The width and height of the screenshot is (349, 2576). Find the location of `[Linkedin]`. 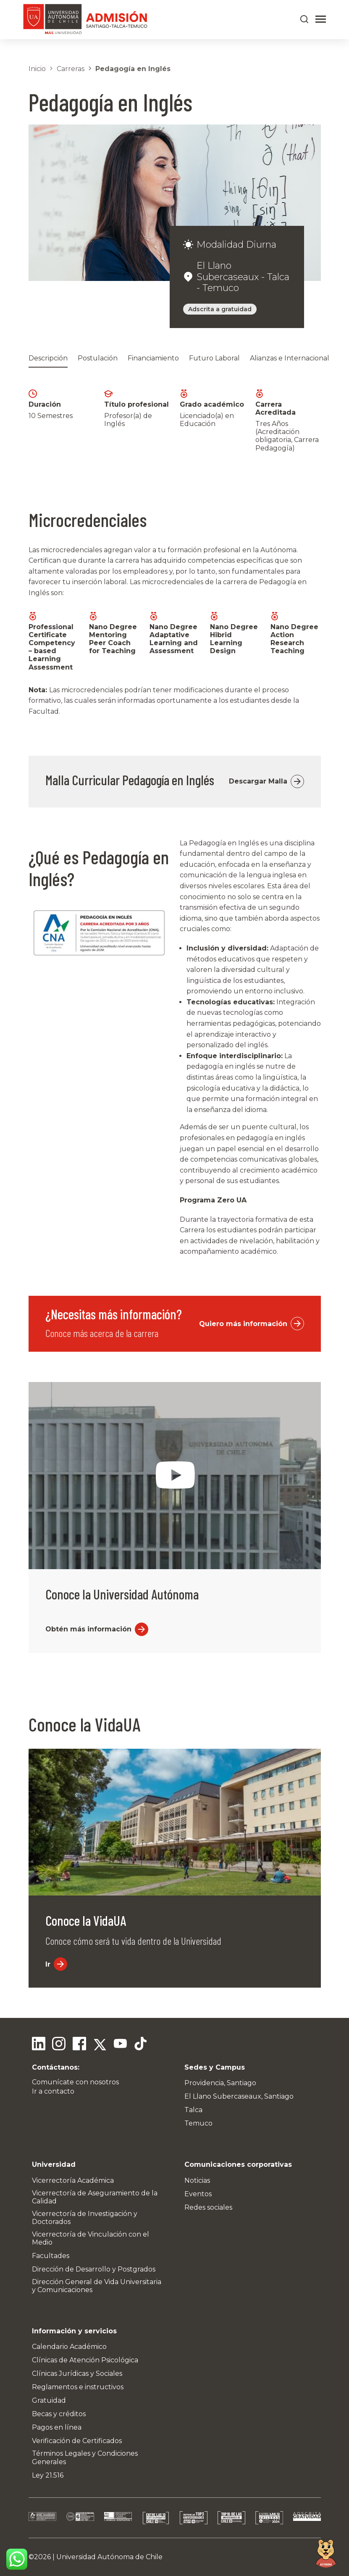

[Linkedin] is located at coordinates (38, 2045).